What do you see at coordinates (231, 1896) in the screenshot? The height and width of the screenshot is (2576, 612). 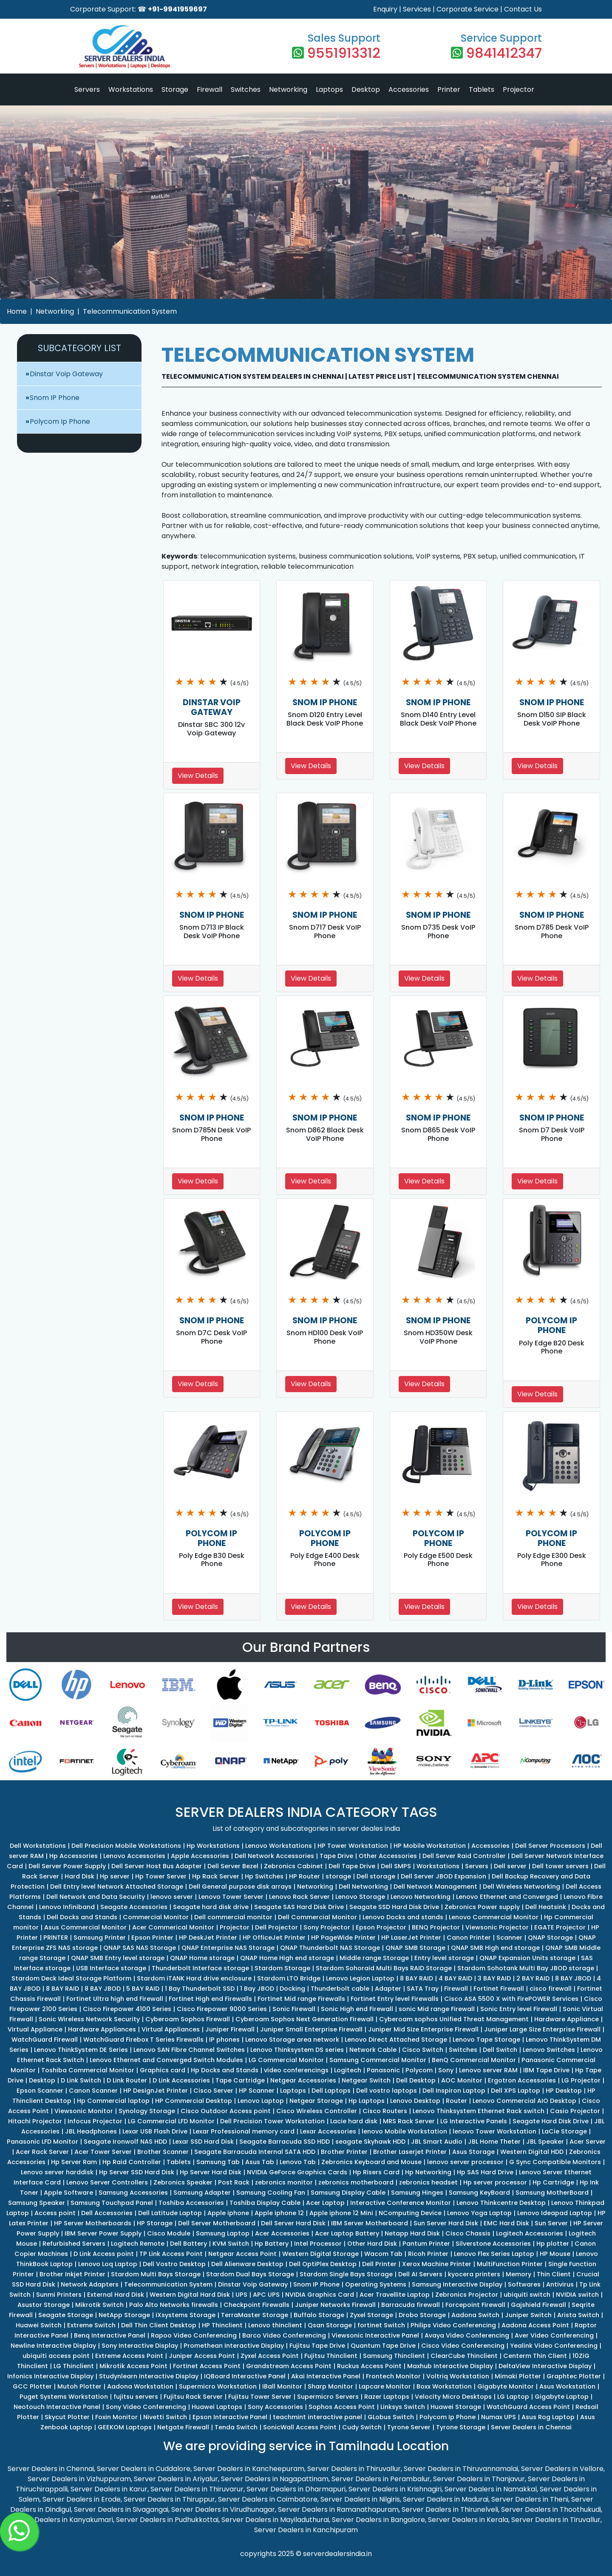 I see `Lenovo Tower Server` at bounding box center [231, 1896].